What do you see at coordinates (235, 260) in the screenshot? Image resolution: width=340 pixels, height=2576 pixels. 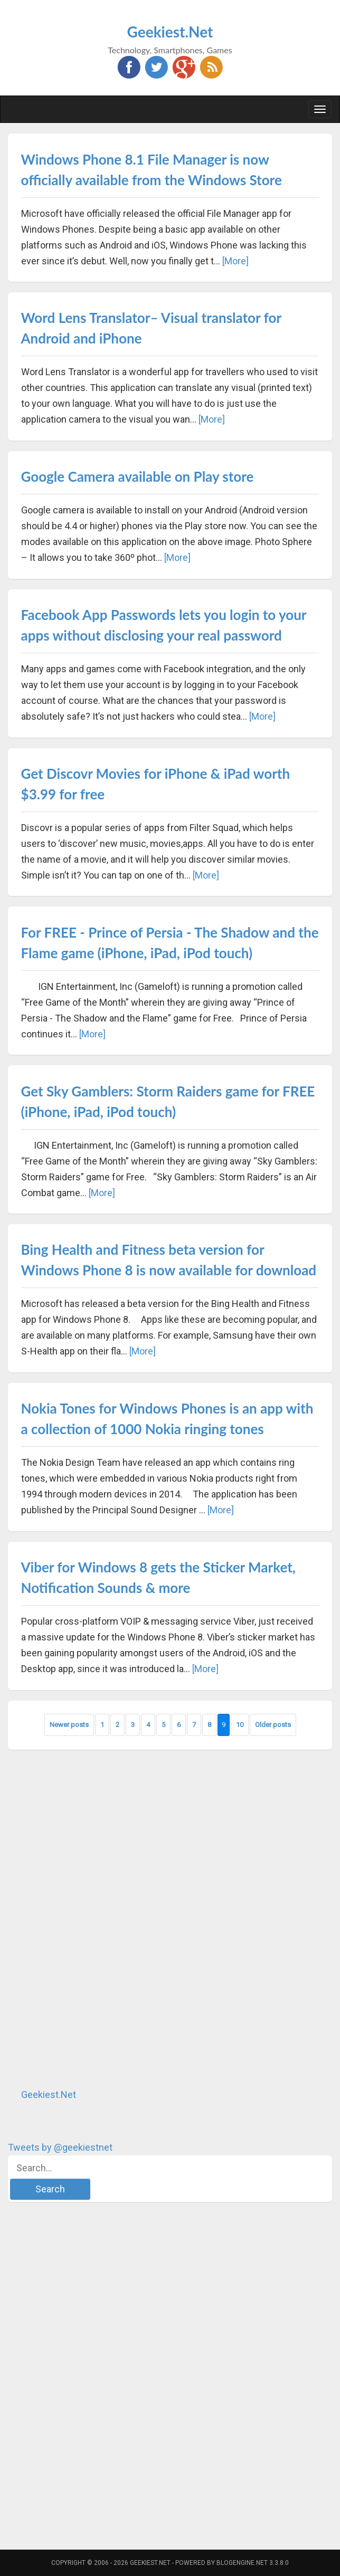 I see `[More]` at bounding box center [235, 260].